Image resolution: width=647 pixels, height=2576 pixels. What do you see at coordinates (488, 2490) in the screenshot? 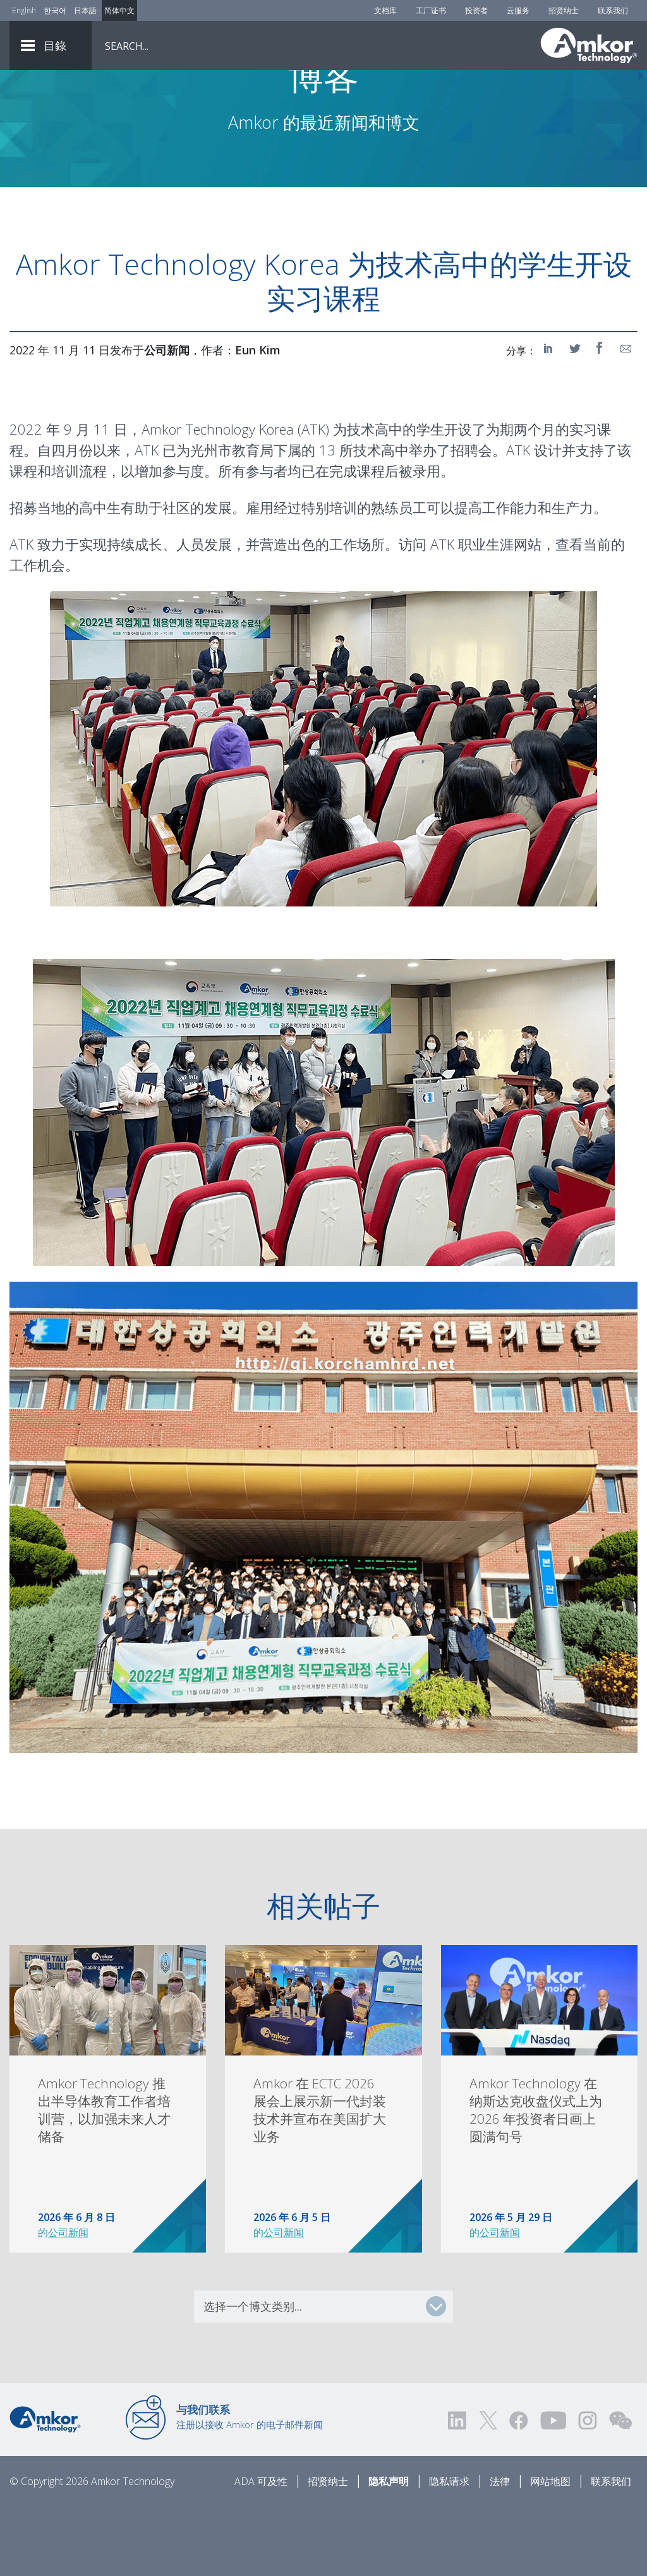
I see `[Visit us on Twitter! Opens external link]` at bounding box center [488, 2490].